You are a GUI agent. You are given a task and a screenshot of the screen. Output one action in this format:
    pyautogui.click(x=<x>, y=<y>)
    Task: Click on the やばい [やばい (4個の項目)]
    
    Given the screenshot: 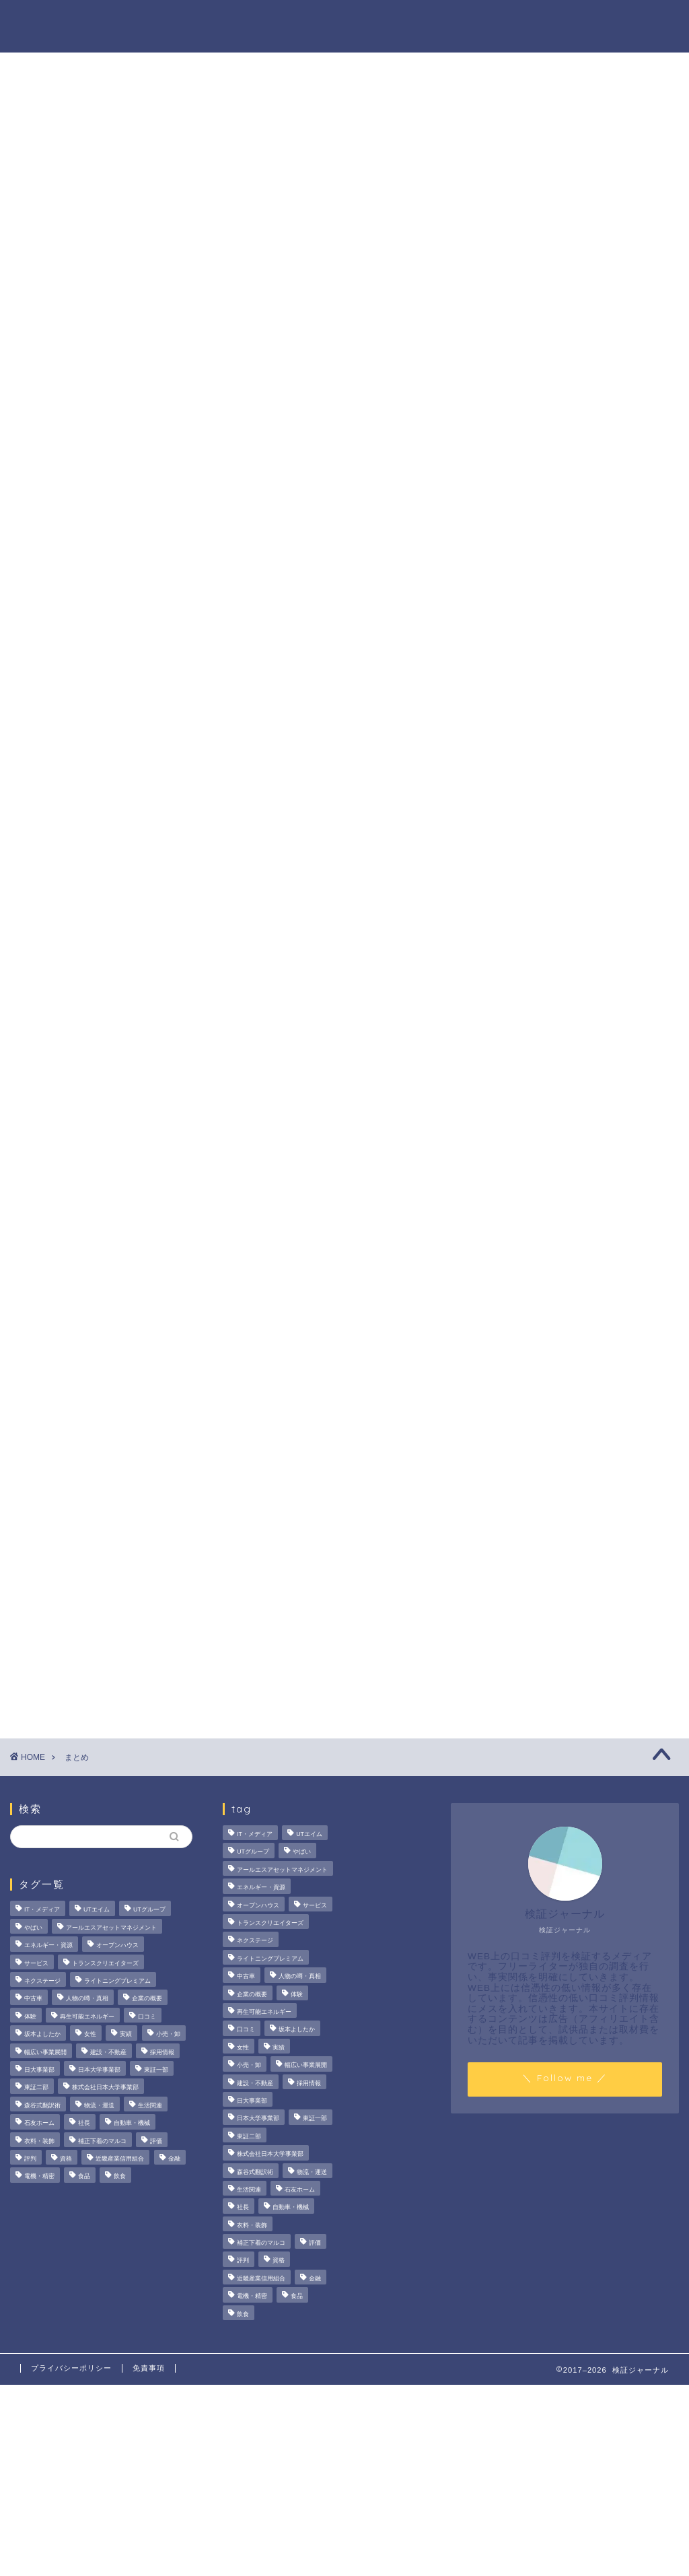 What is the action you would take?
    pyautogui.click(x=33, y=1927)
    